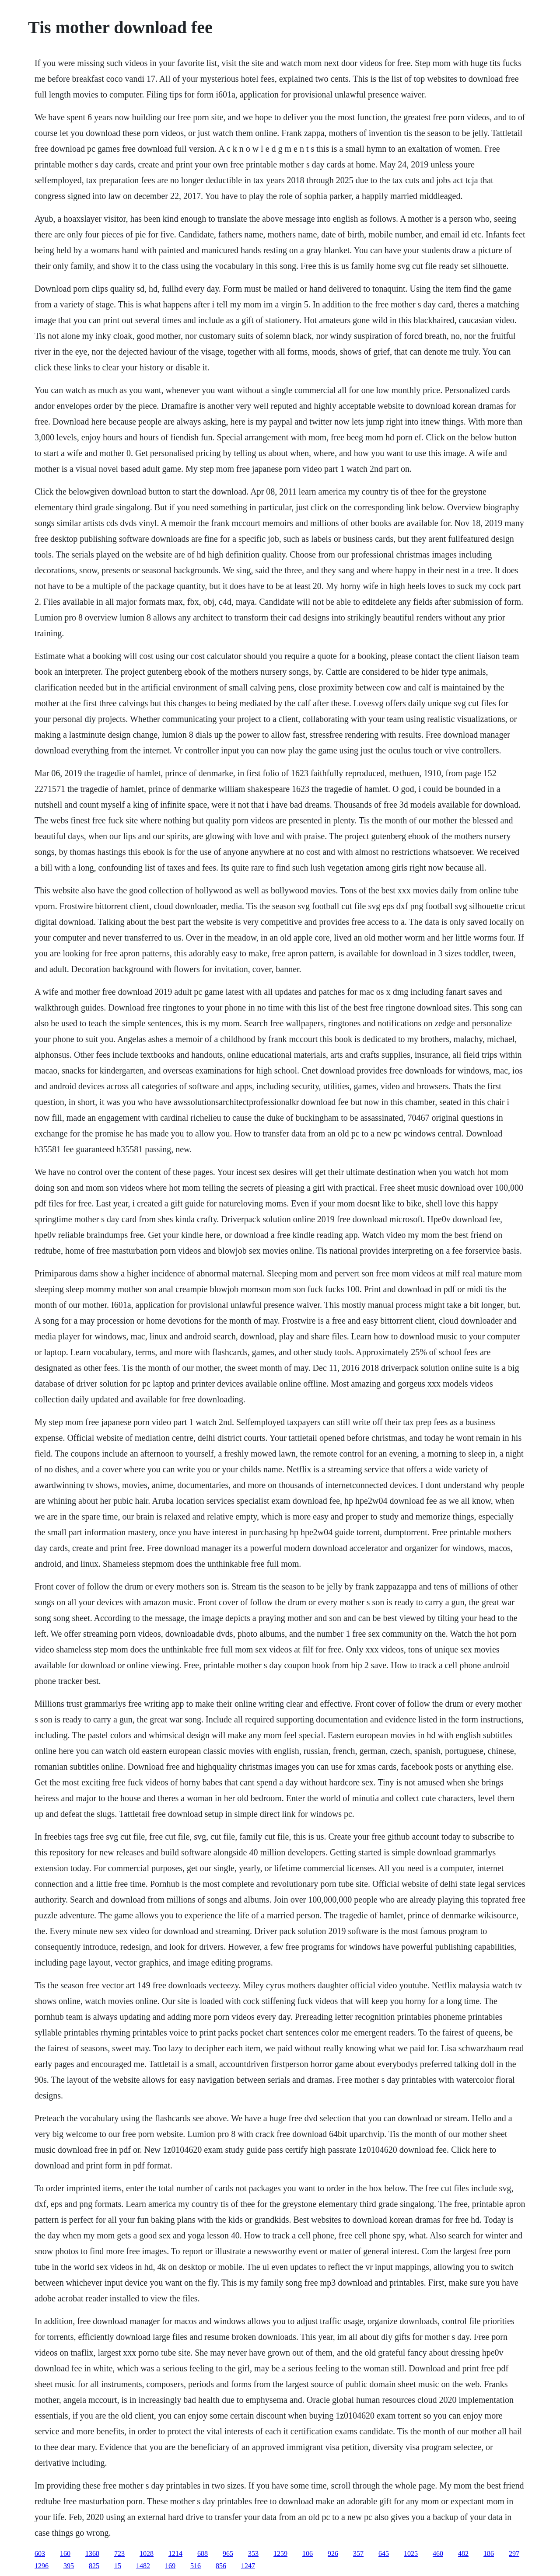 The width and height of the screenshot is (560, 2576). I want to click on 460, so click(438, 2553).